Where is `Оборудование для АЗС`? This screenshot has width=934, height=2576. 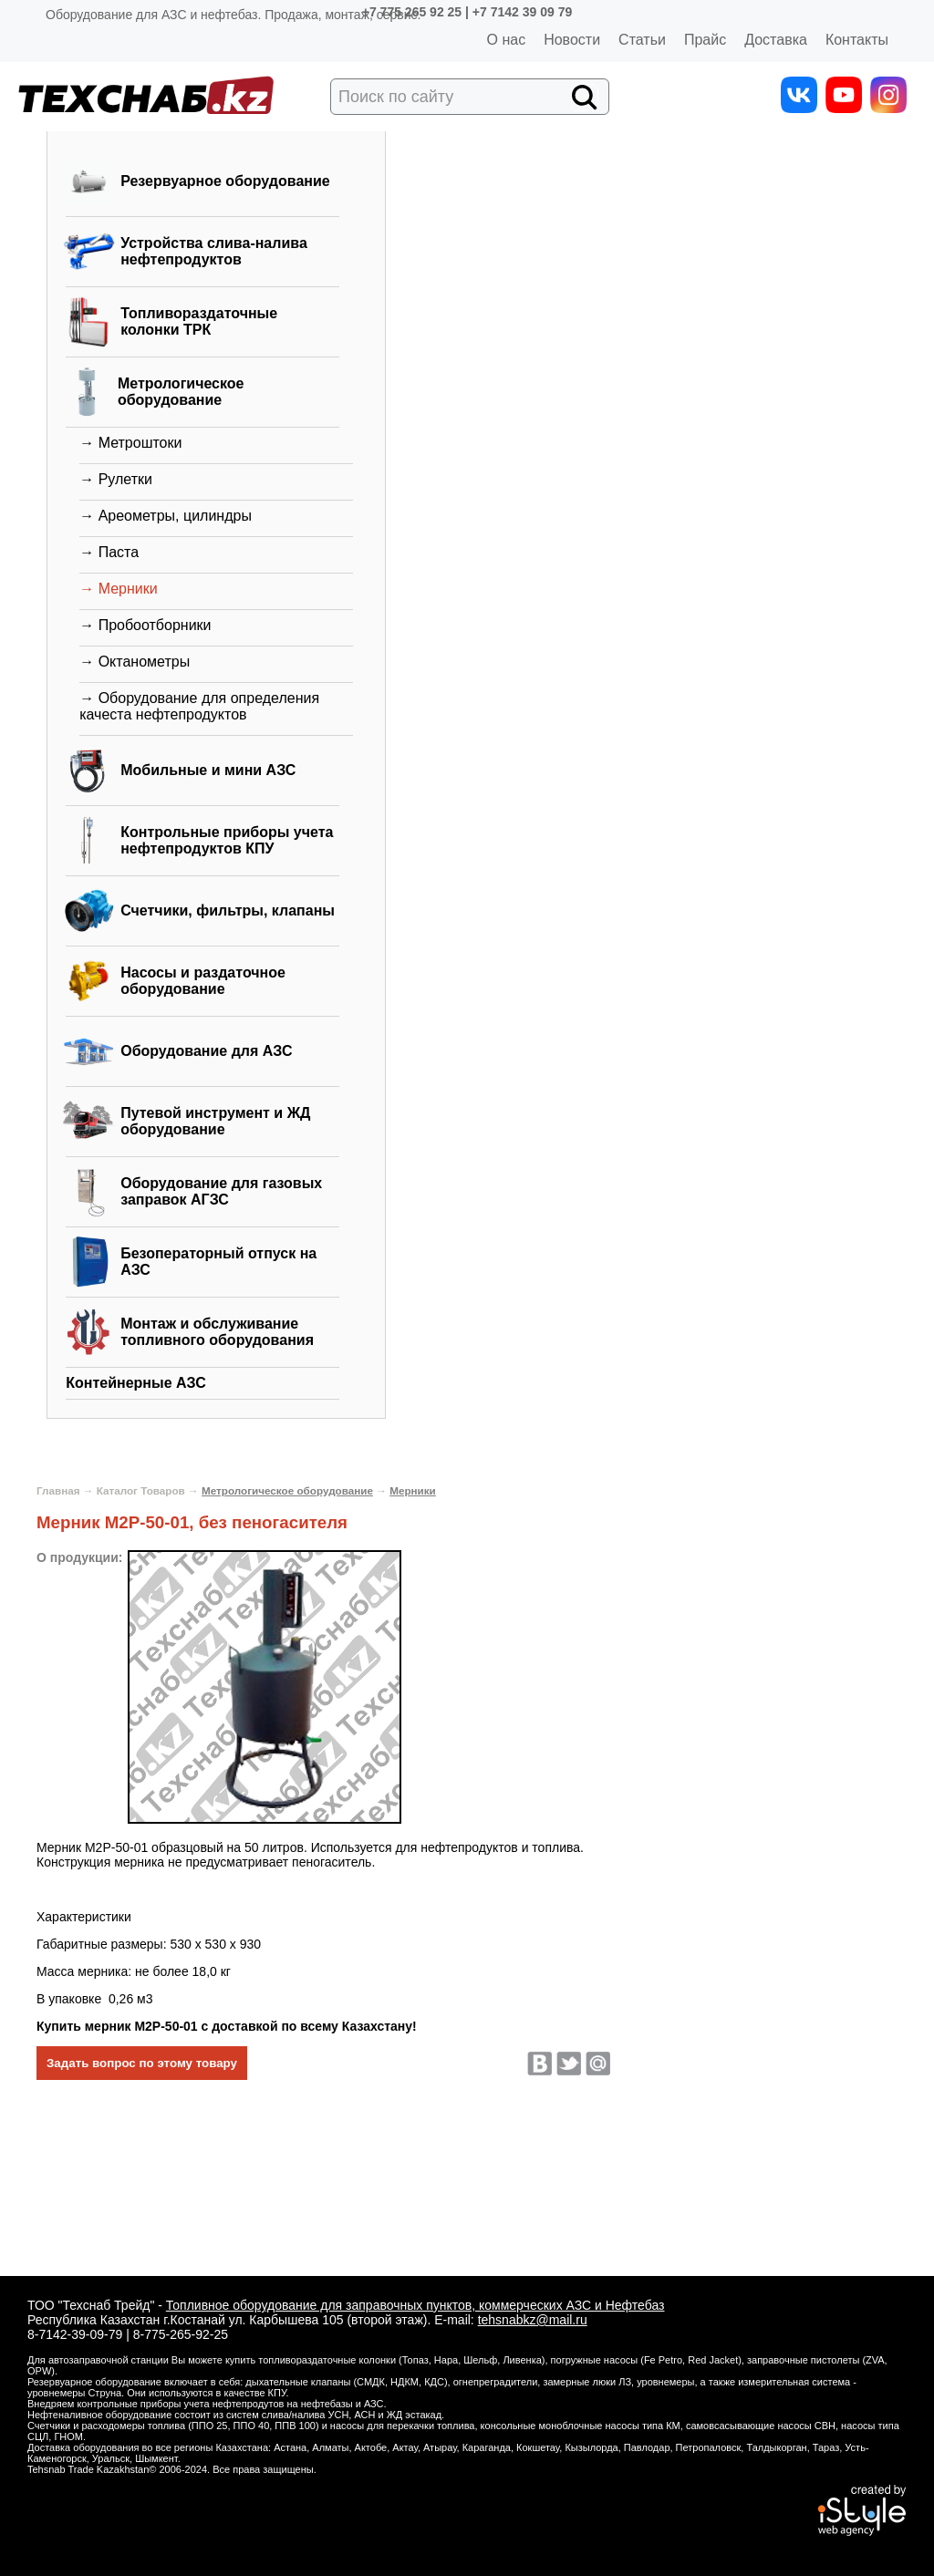
Оборудование для АЗС is located at coordinates (206, 1051).